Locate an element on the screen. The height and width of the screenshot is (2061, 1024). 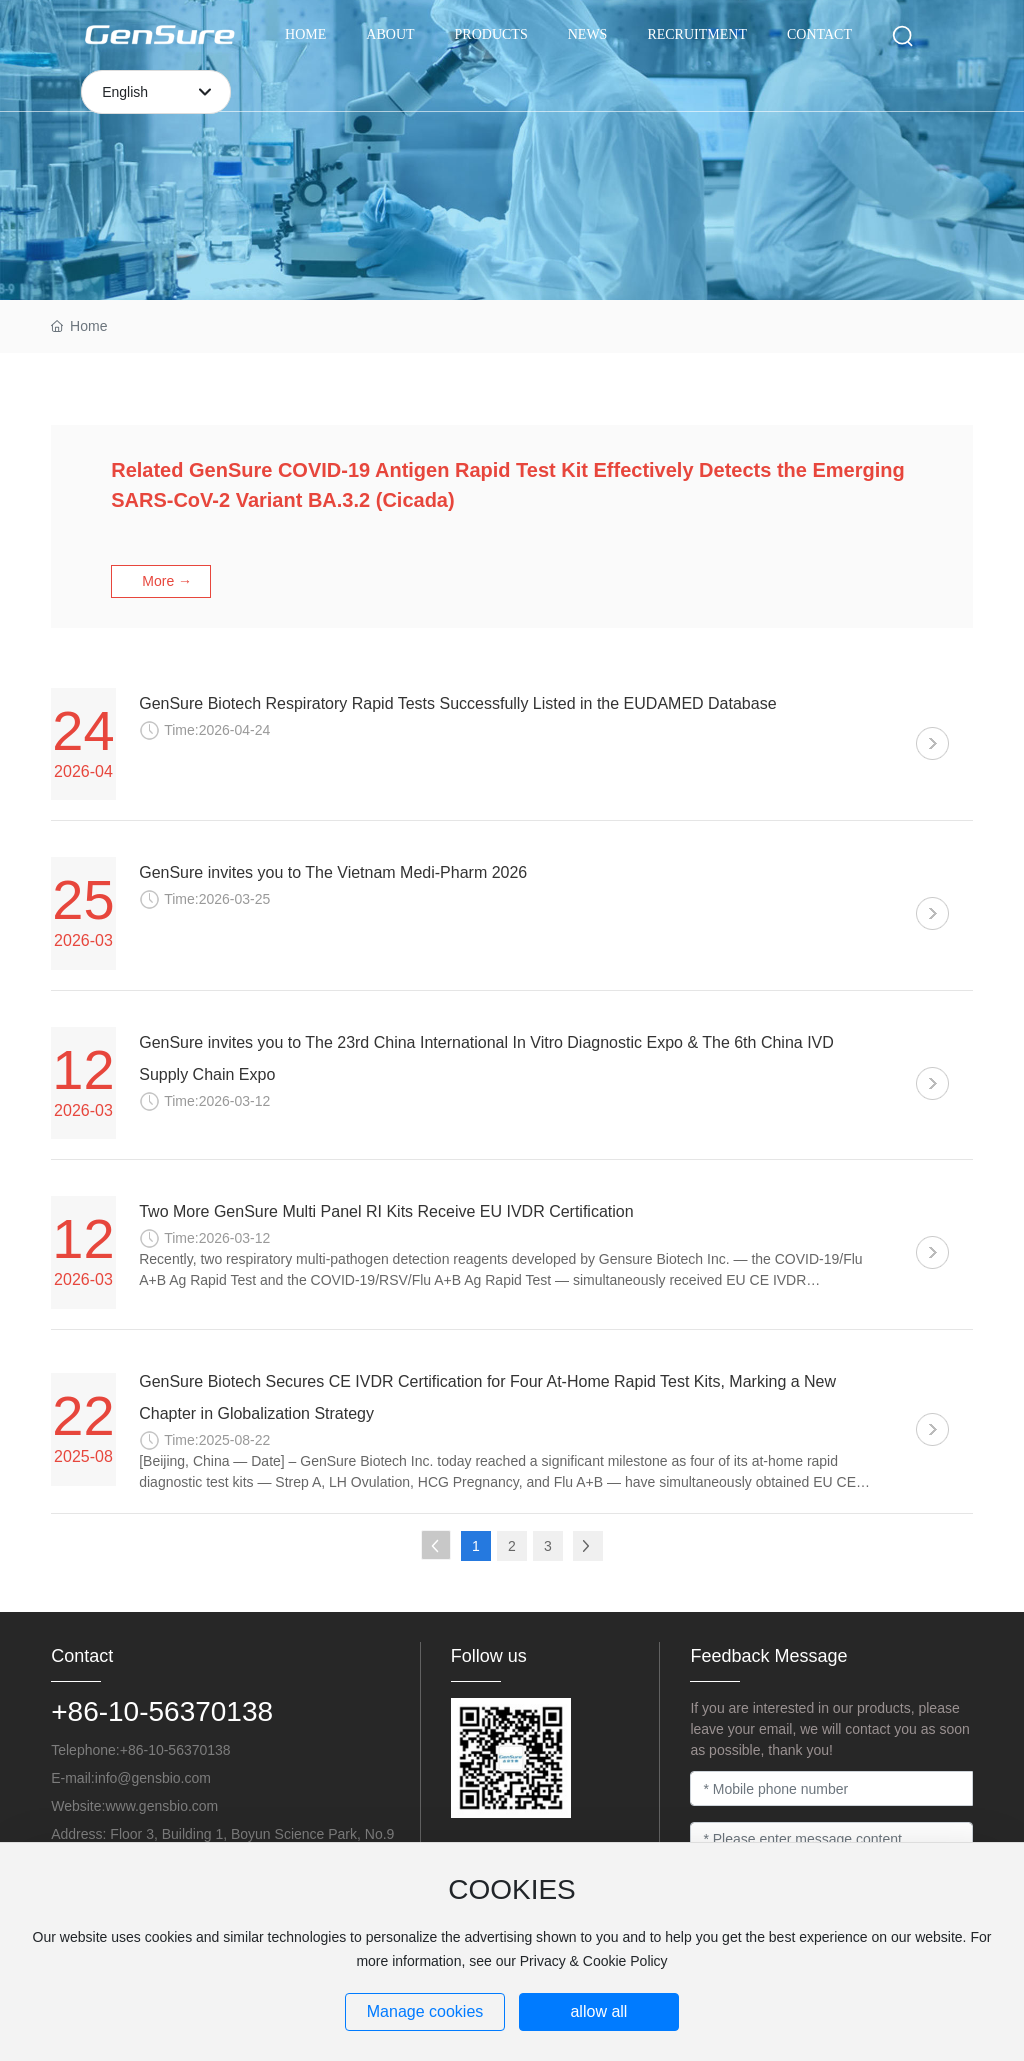
info@gensbio.com is located at coordinates (153, 1778).